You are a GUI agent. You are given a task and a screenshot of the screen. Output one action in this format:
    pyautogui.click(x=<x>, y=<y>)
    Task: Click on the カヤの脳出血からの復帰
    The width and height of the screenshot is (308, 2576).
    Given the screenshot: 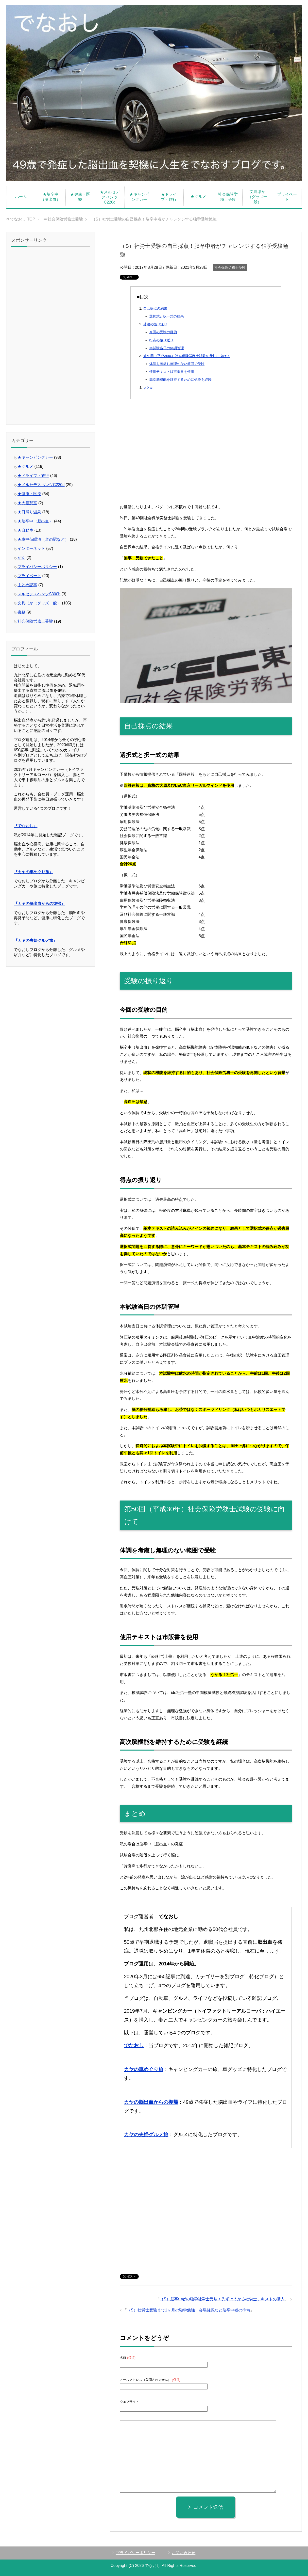 What is the action you would take?
    pyautogui.click(x=151, y=2102)
    